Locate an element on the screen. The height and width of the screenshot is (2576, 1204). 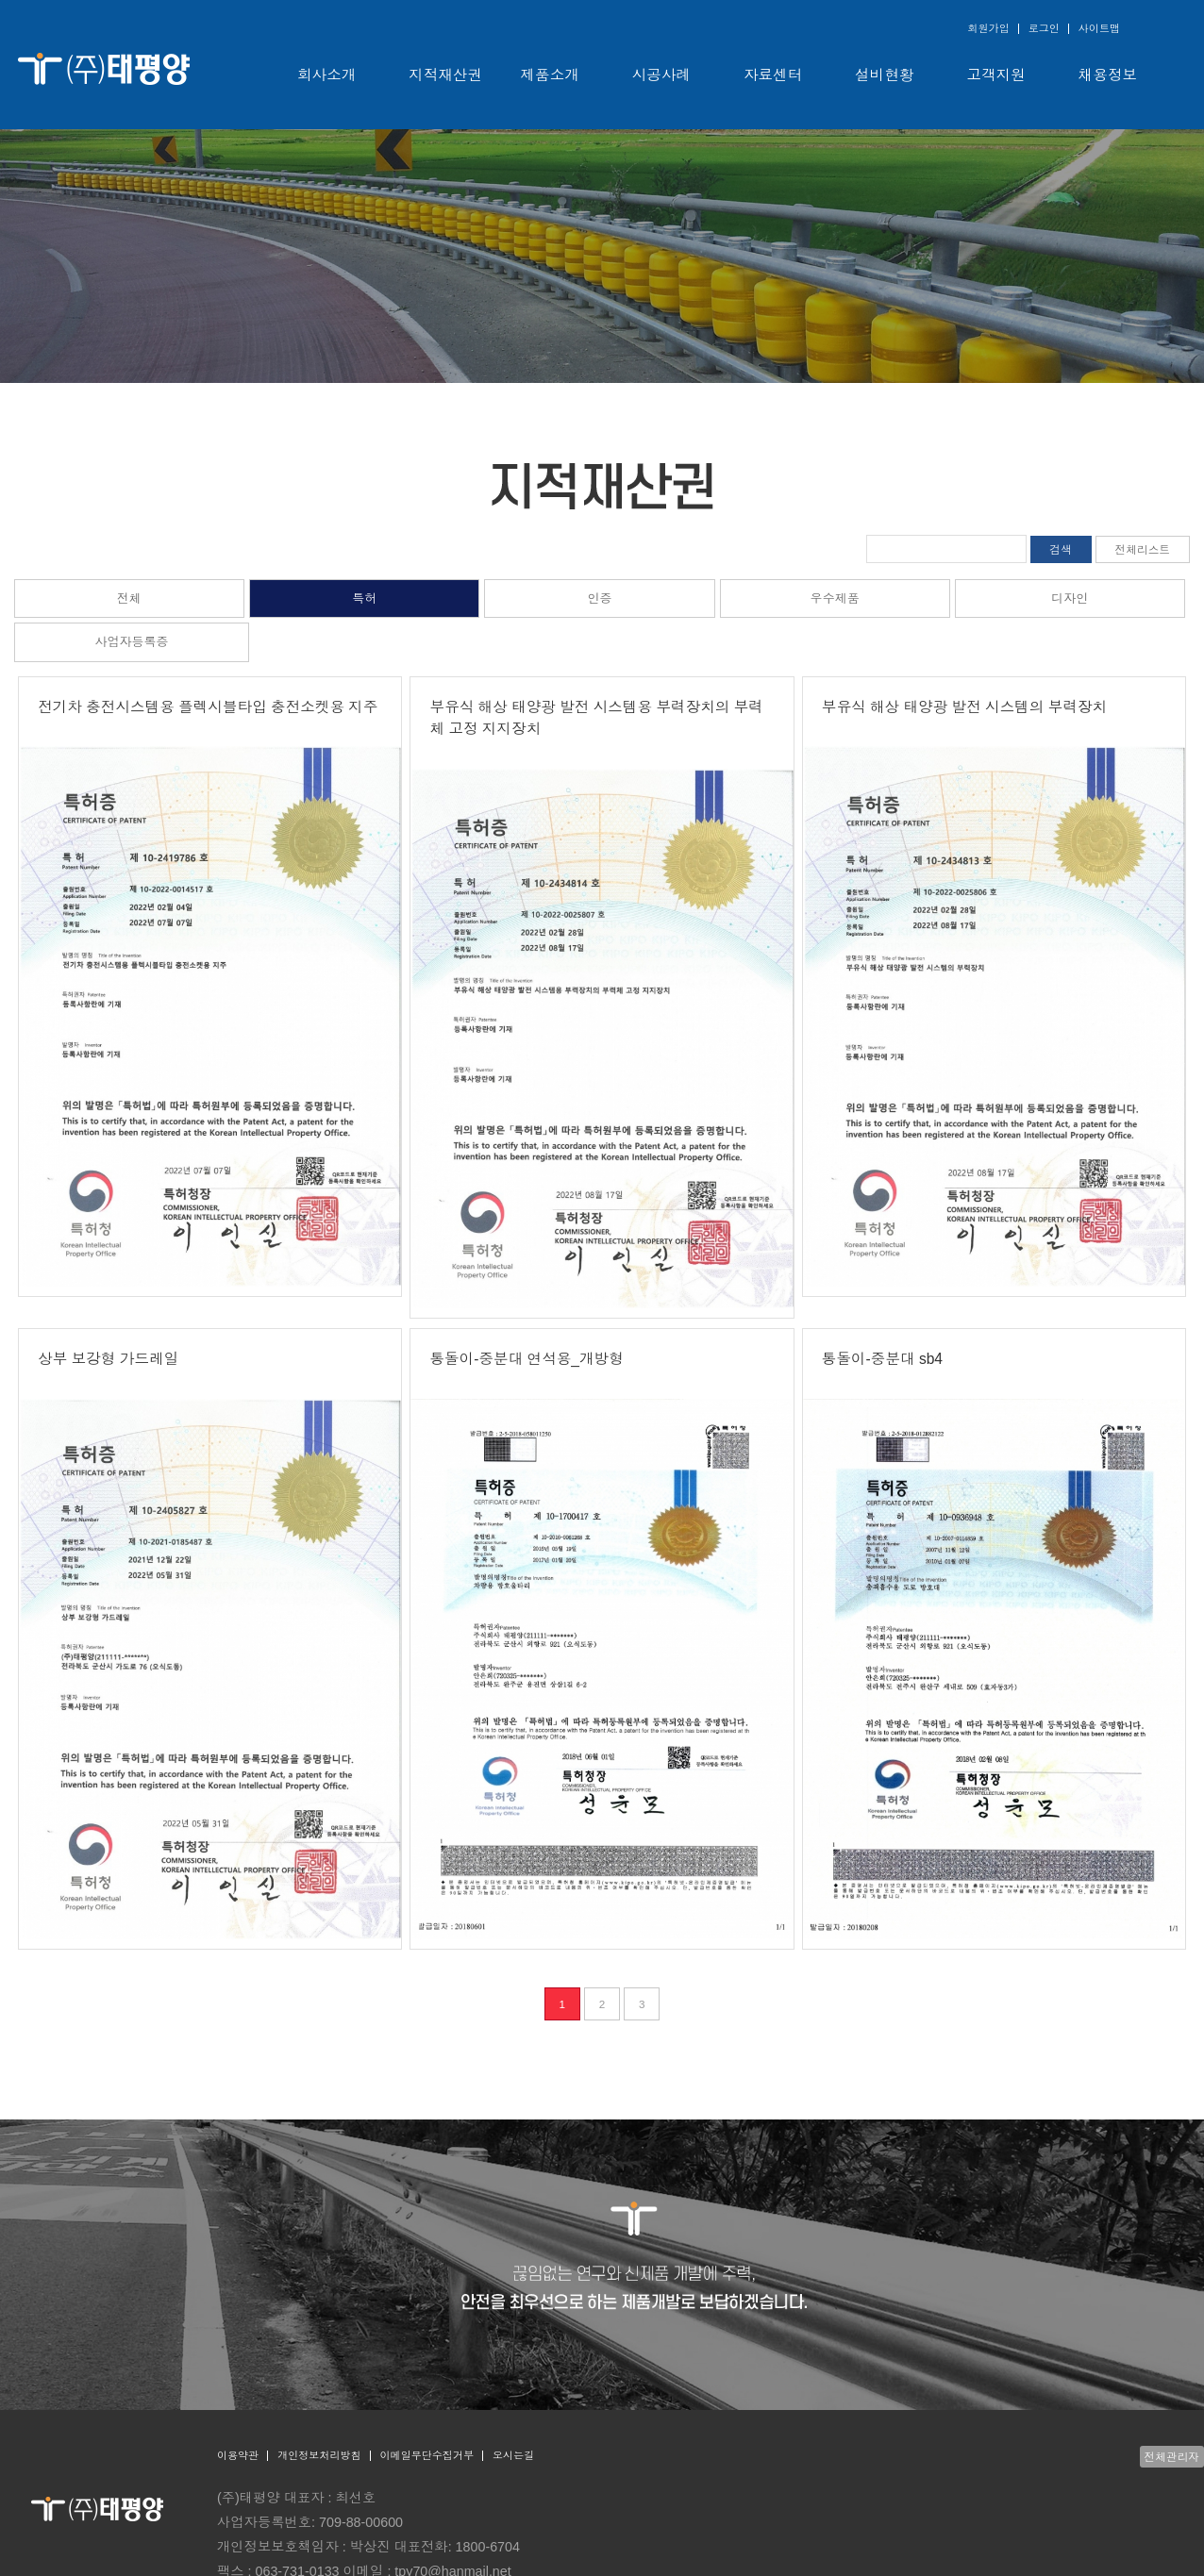
채용정보 is located at coordinates (1108, 75).